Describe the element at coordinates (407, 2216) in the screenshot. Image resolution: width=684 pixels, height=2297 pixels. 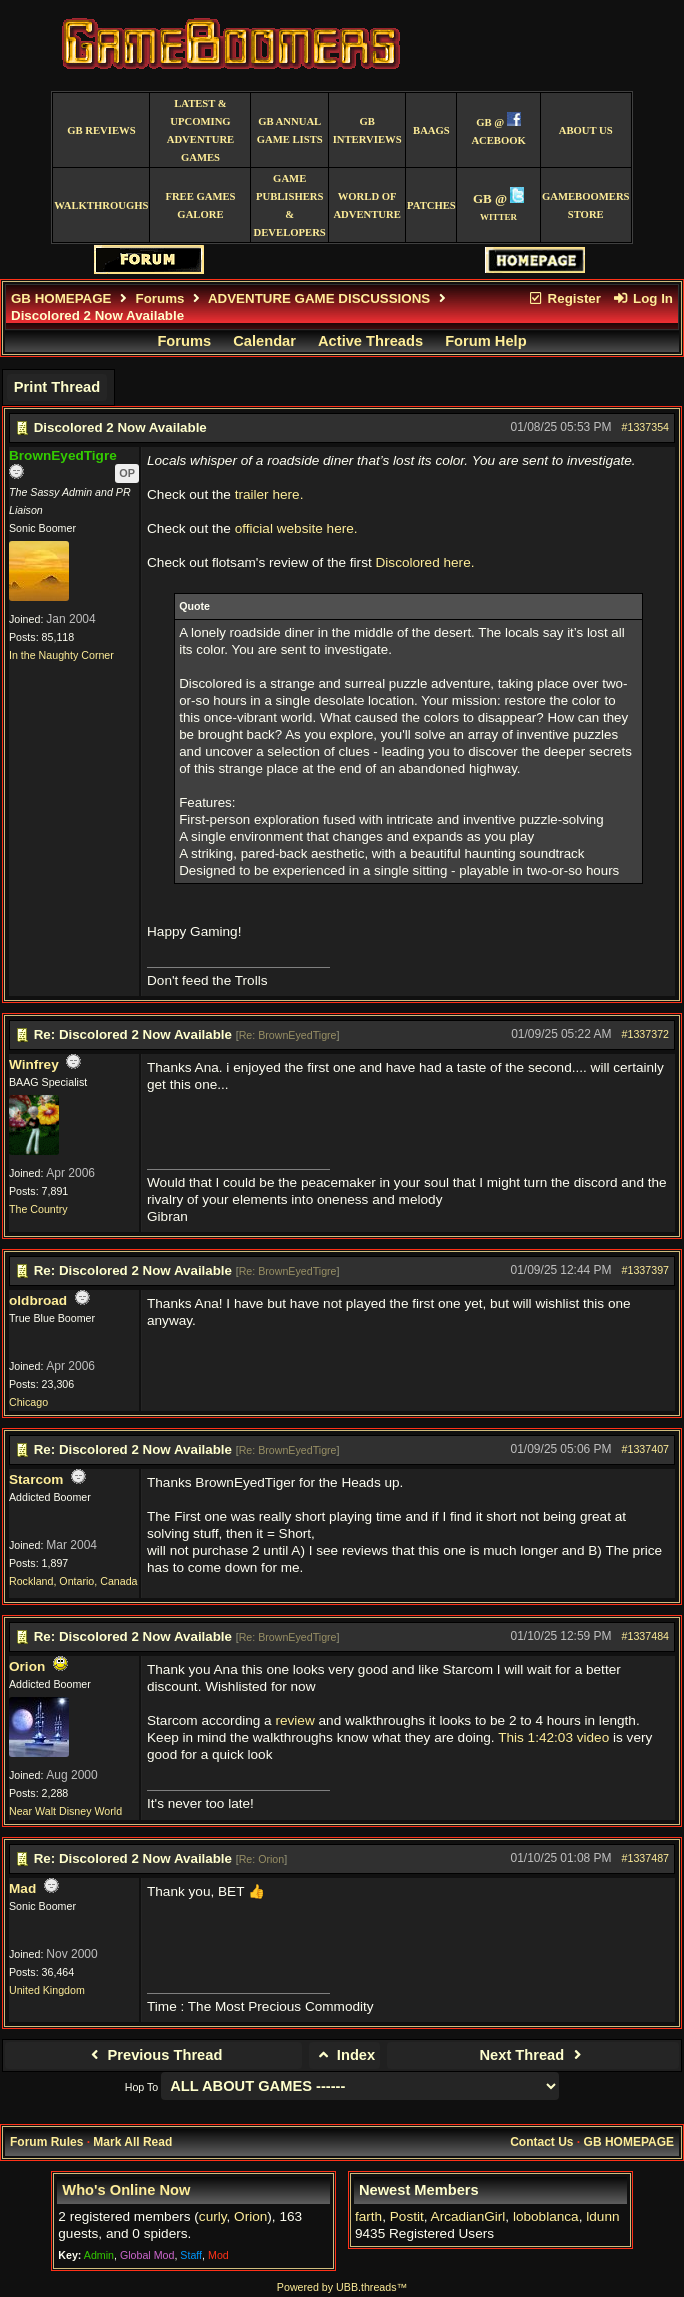
I see `Postit` at that location.